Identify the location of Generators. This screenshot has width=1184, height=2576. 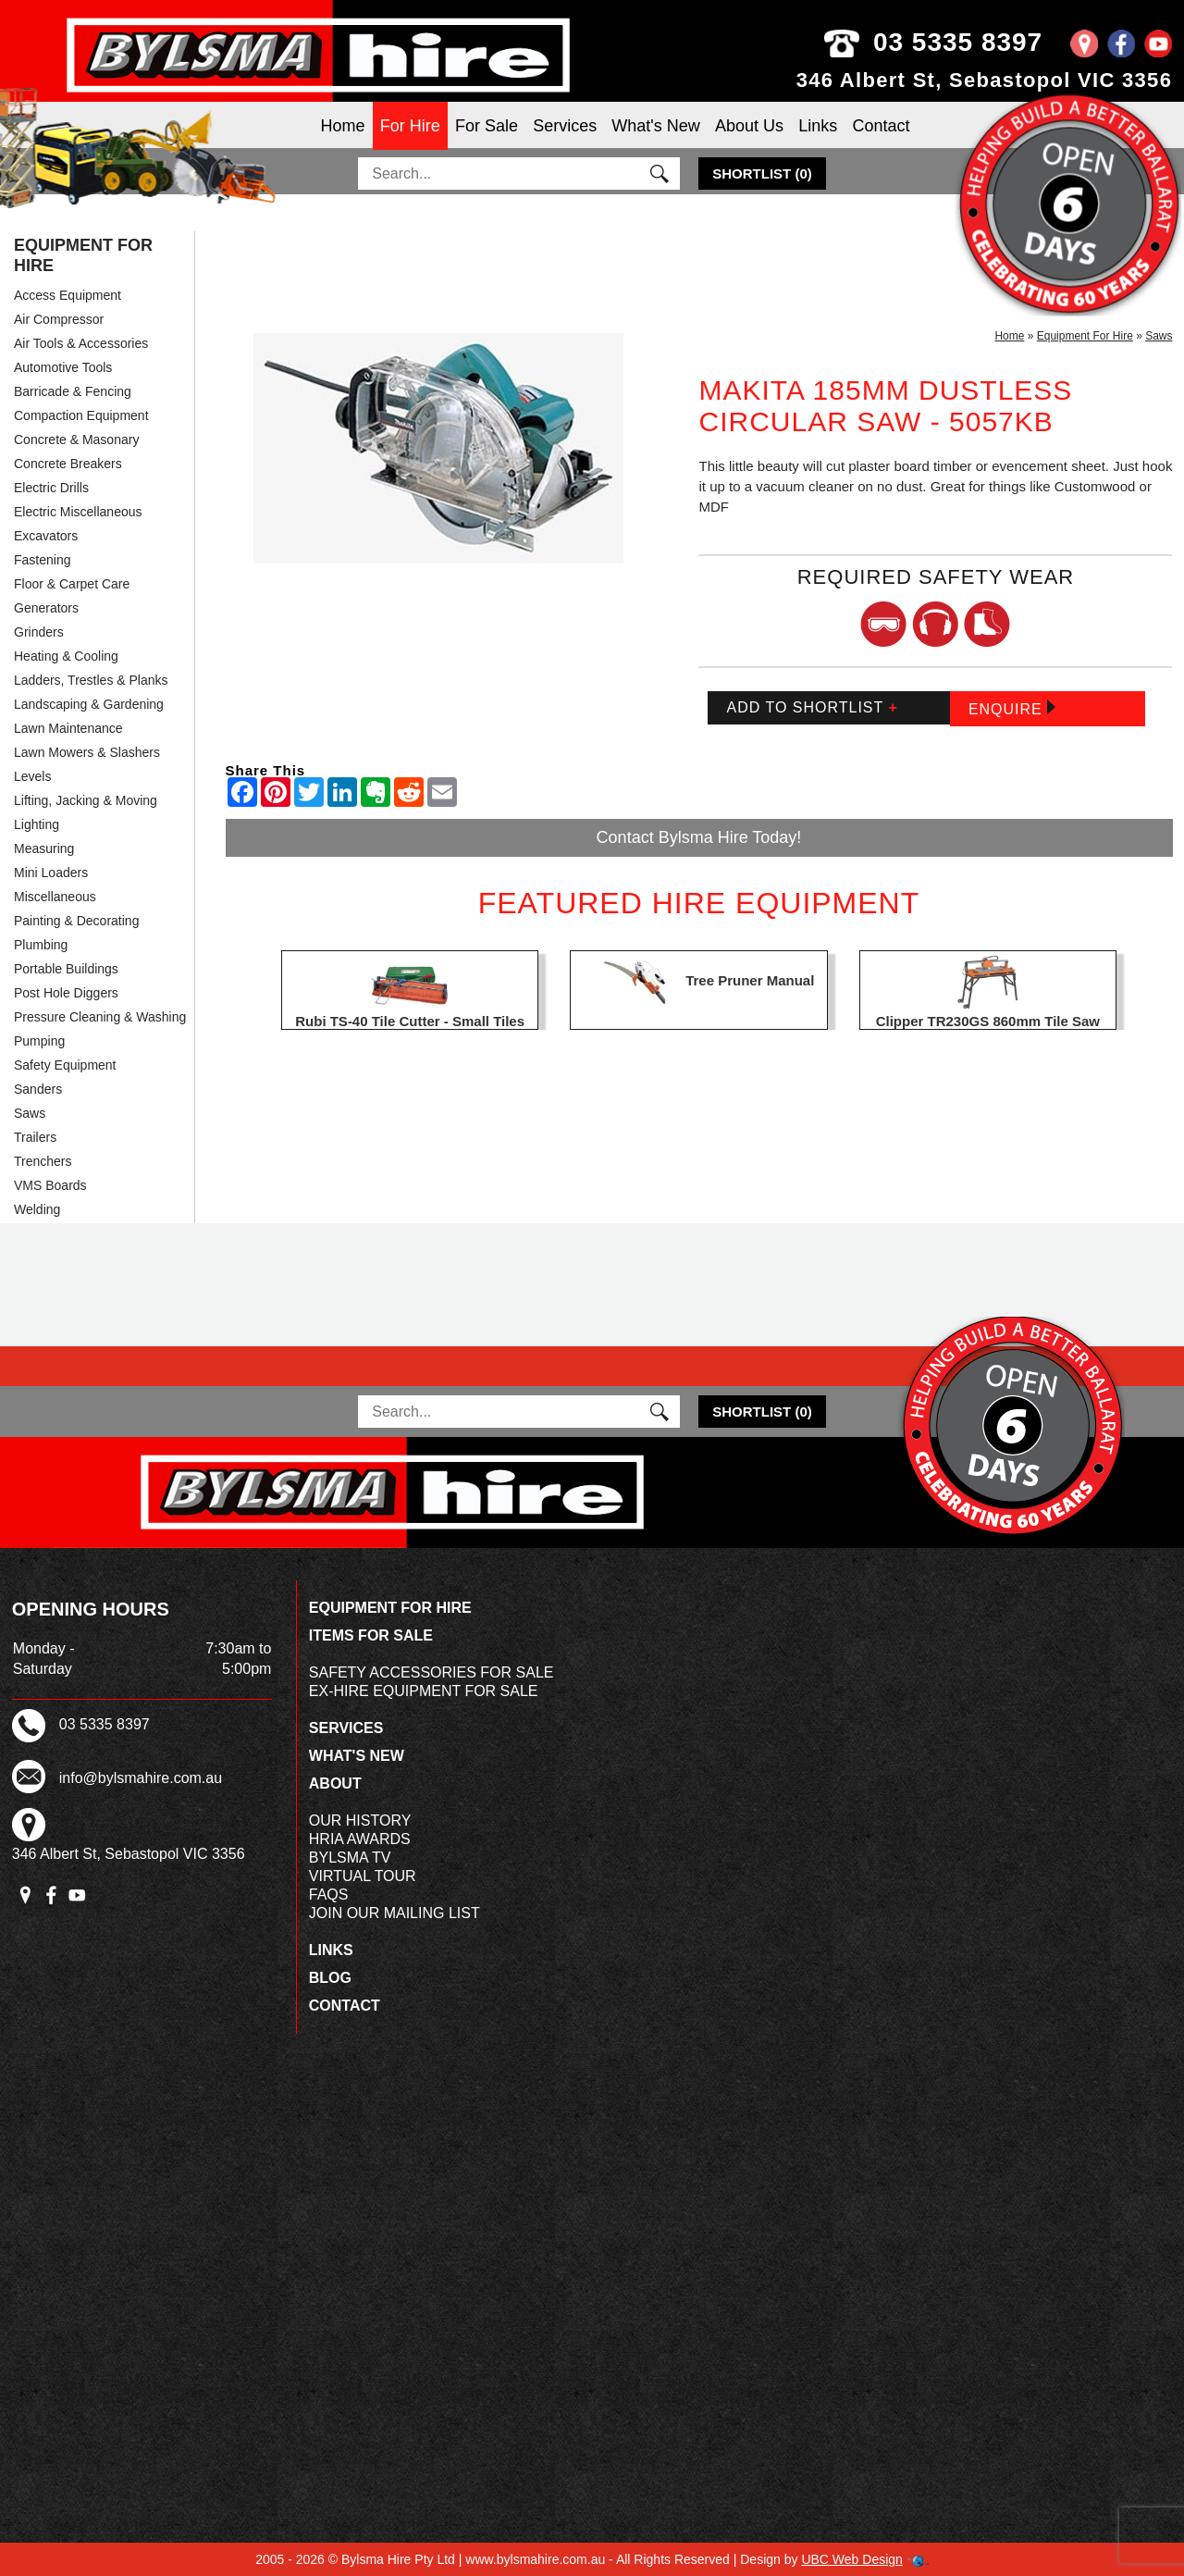
(46, 608).